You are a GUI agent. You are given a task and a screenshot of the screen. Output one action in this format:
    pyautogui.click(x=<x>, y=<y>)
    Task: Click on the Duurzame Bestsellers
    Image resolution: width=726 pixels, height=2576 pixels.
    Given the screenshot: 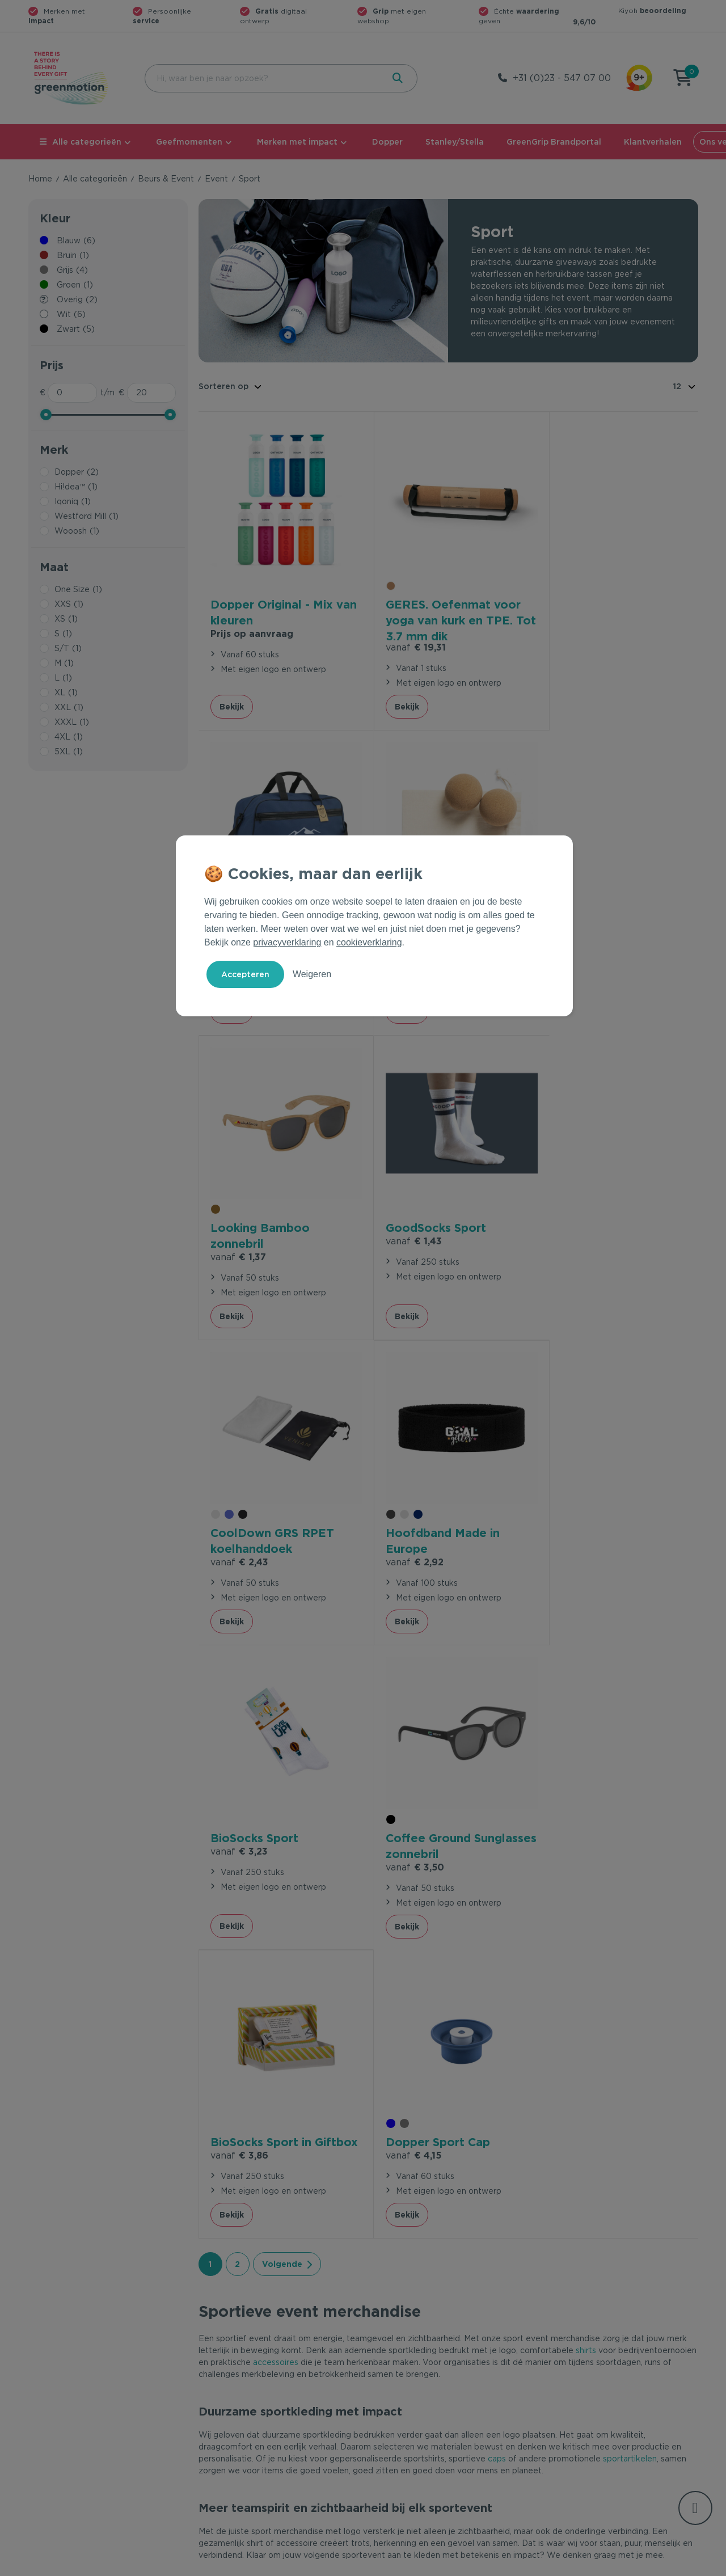 What is the action you would take?
    pyautogui.click(x=411, y=2402)
    